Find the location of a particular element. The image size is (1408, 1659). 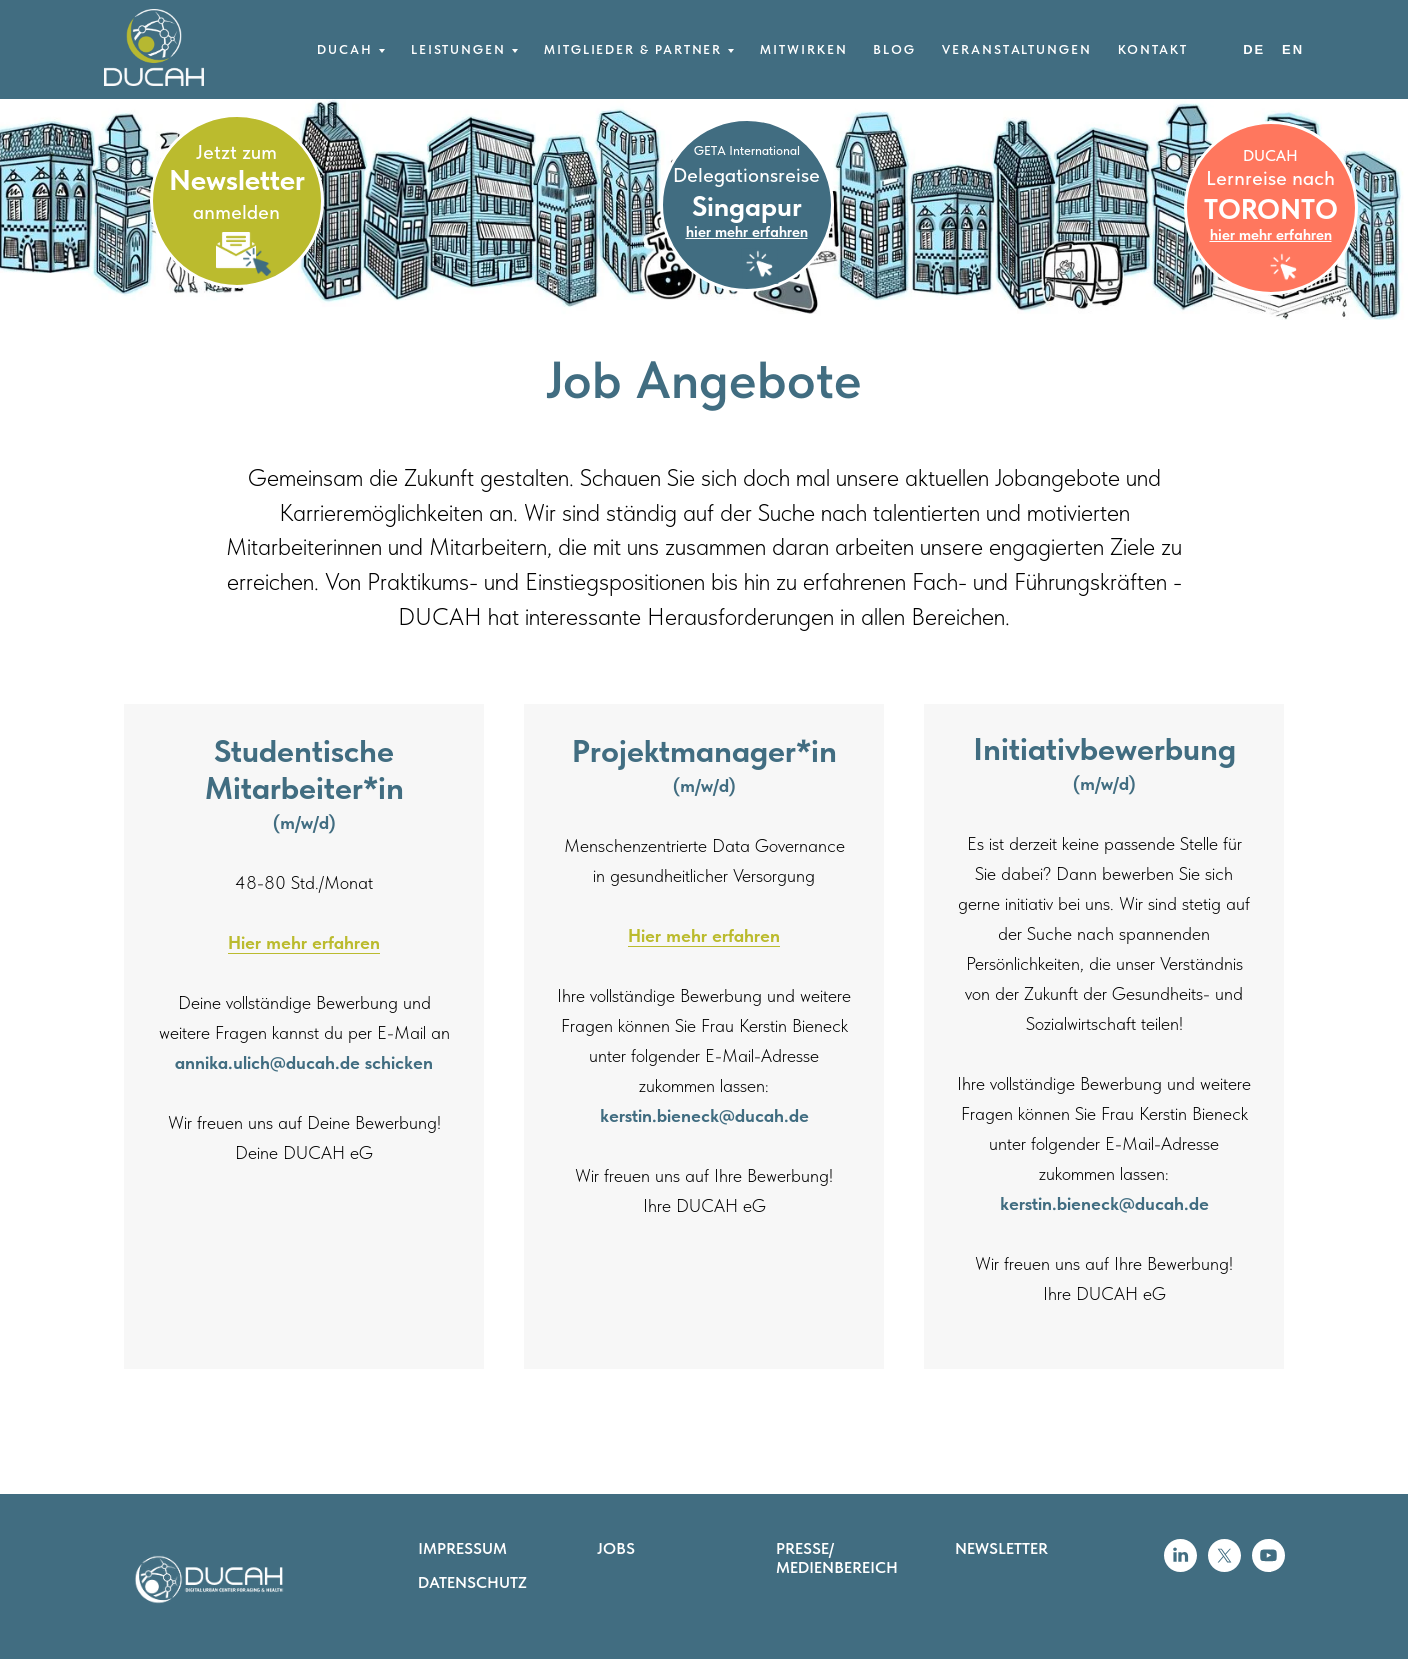

TORONTO is located at coordinates (1271, 209).